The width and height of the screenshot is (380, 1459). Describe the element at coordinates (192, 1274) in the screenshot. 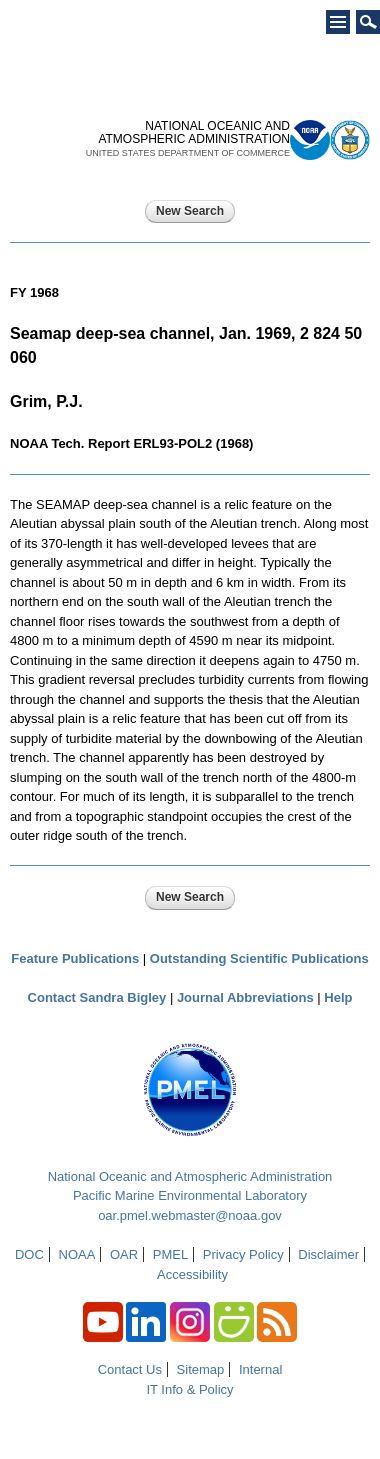

I see `Accessibility` at that location.